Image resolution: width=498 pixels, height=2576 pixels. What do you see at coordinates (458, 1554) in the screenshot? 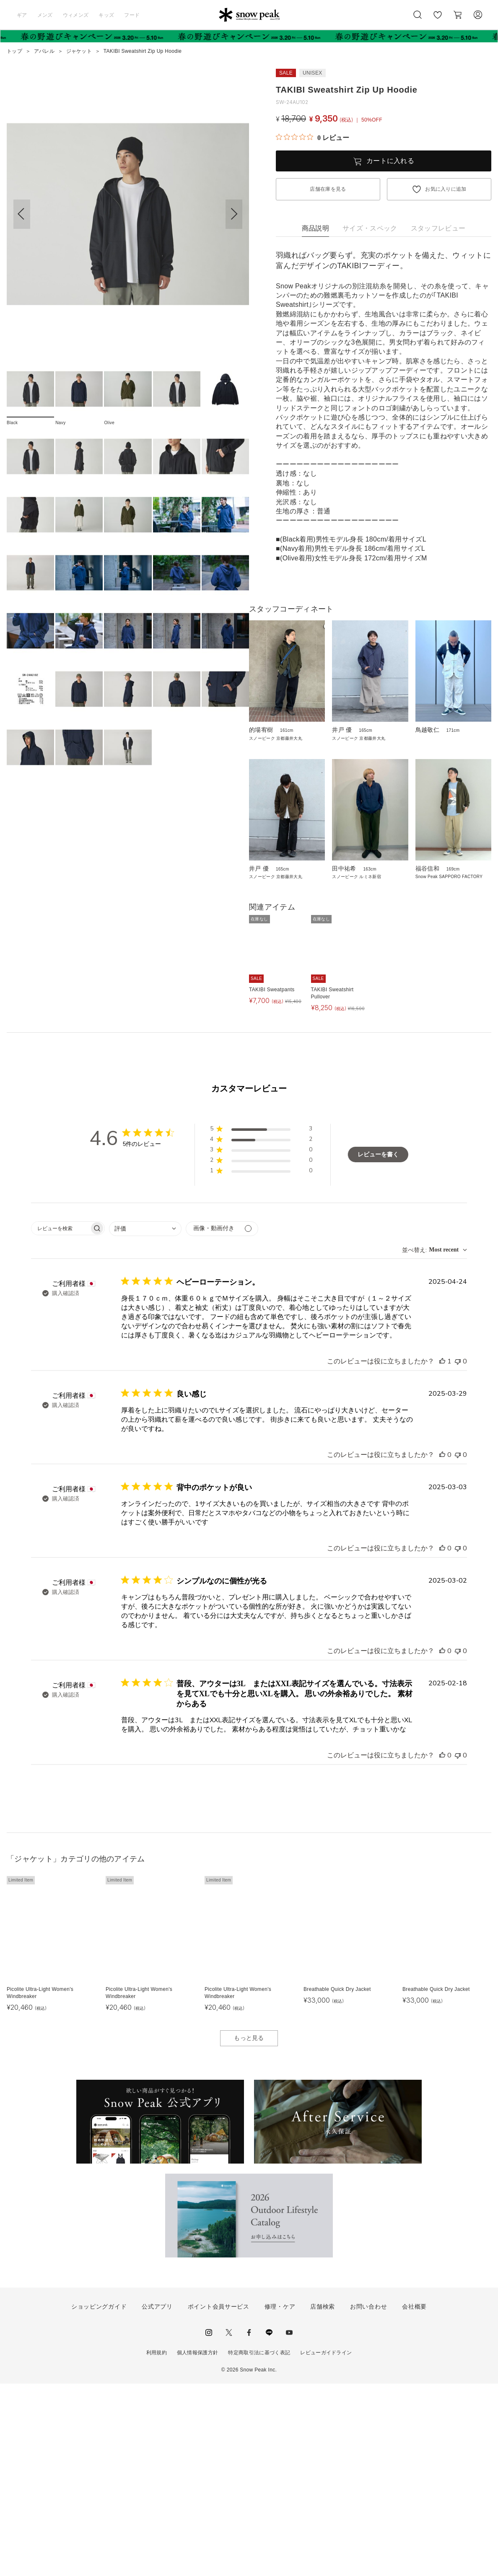
I see `[このレビューは役立ちませんでした]` at bounding box center [458, 1554].